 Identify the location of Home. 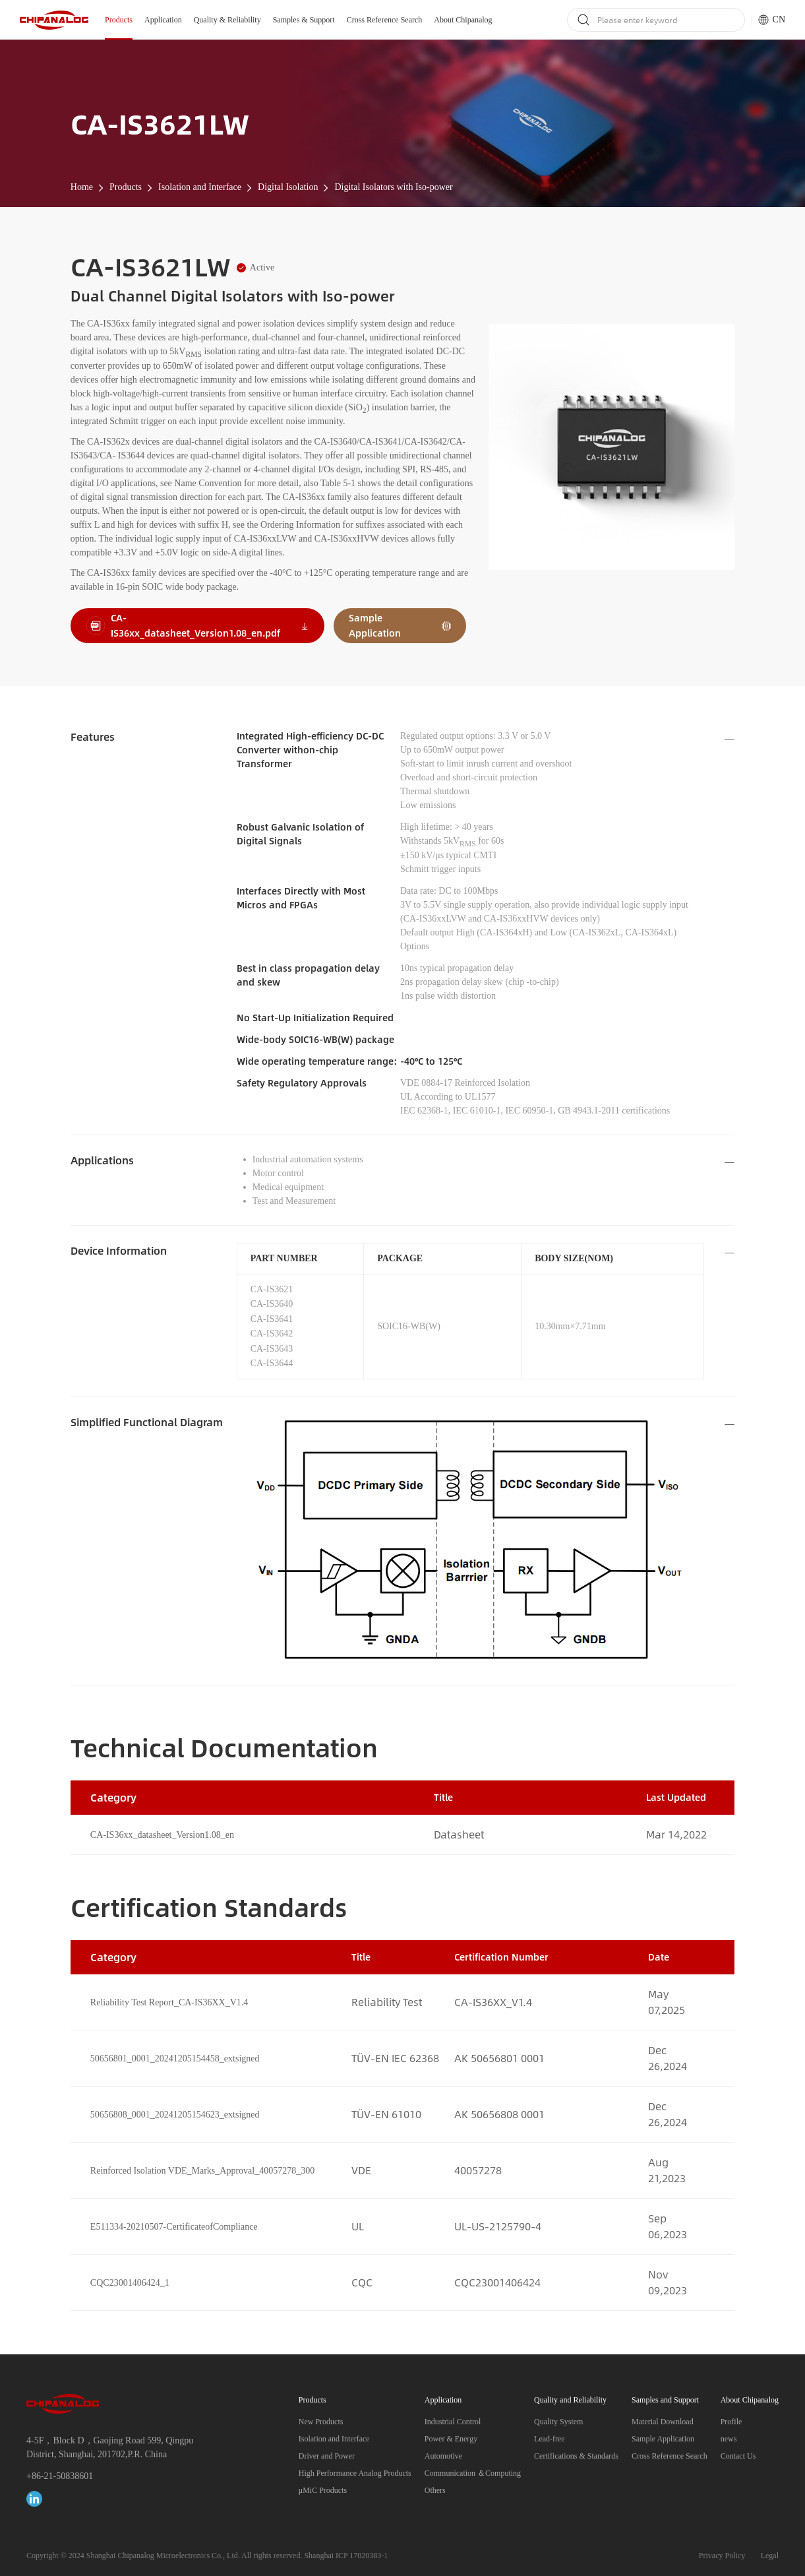
(82, 187).